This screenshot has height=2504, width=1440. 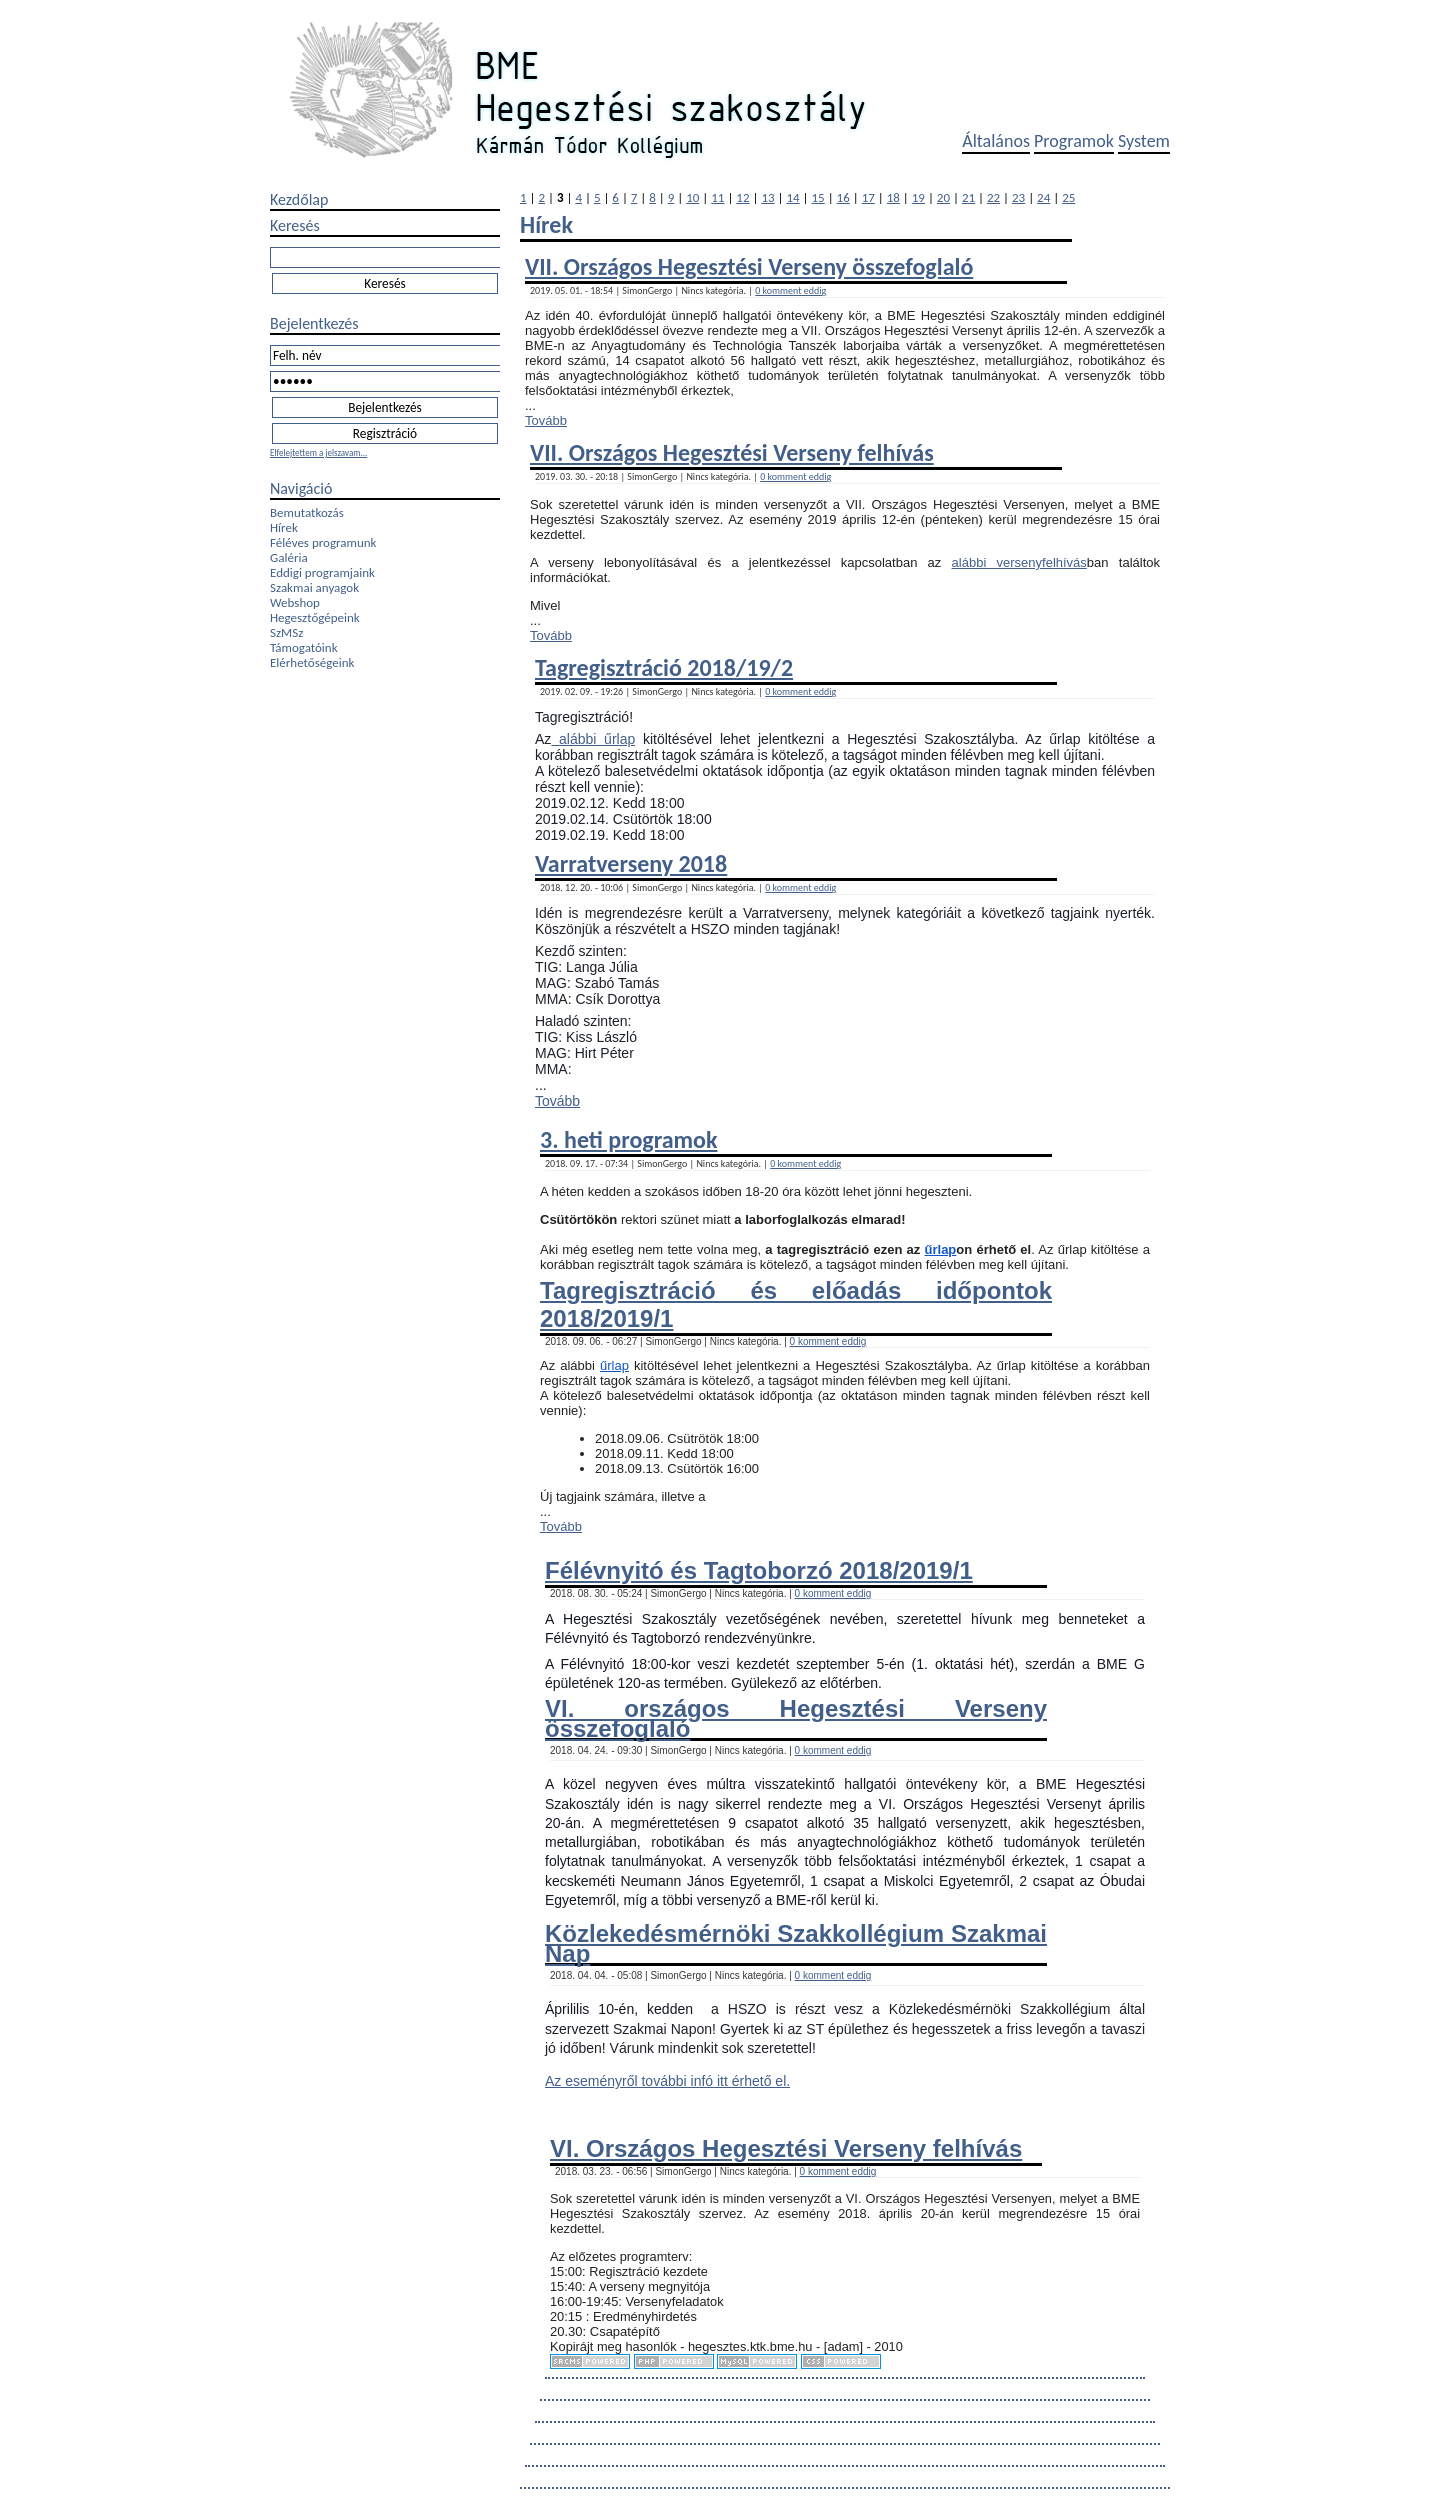 What do you see at coordinates (796, 1718) in the screenshot?
I see `VI. országos Hegesztési Verseny összefoglaló` at bounding box center [796, 1718].